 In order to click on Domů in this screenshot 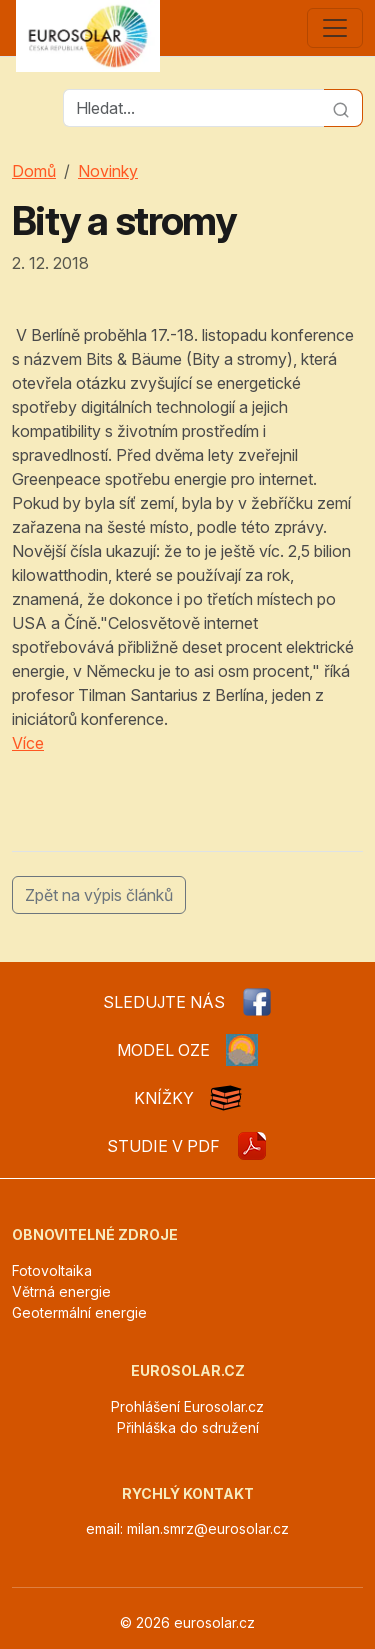, I will do `click(34, 171)`.